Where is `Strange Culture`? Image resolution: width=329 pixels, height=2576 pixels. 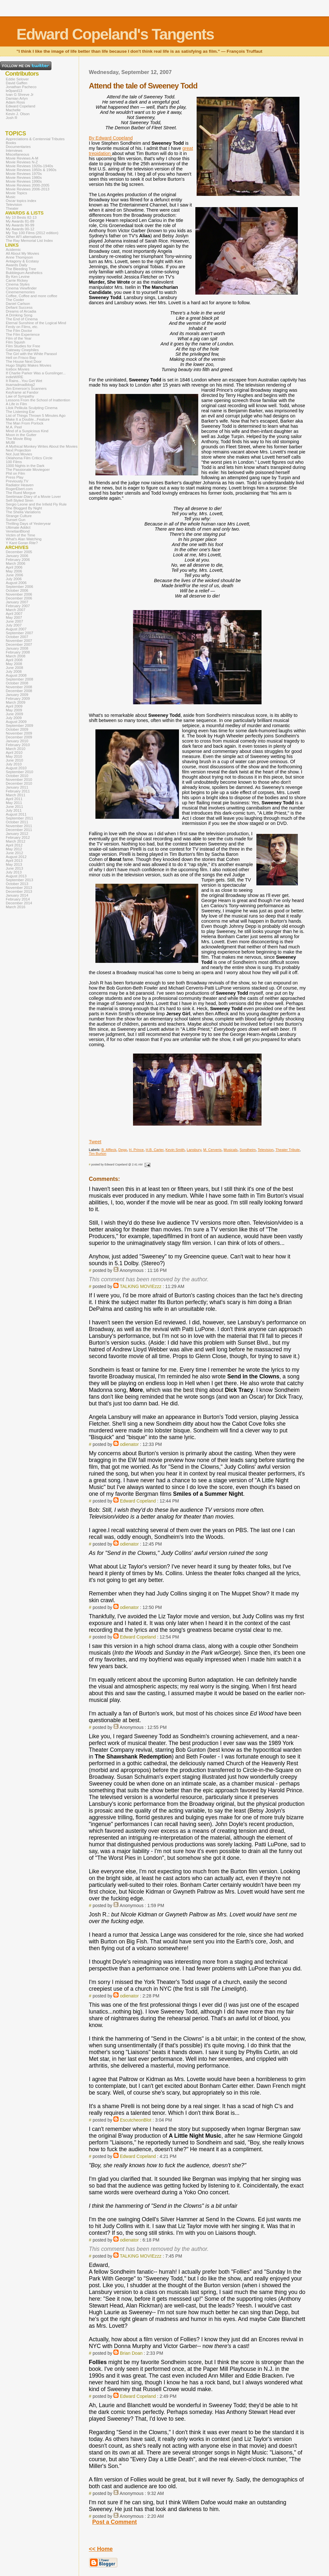
Strange Culture is located at coordinates (19, 516).